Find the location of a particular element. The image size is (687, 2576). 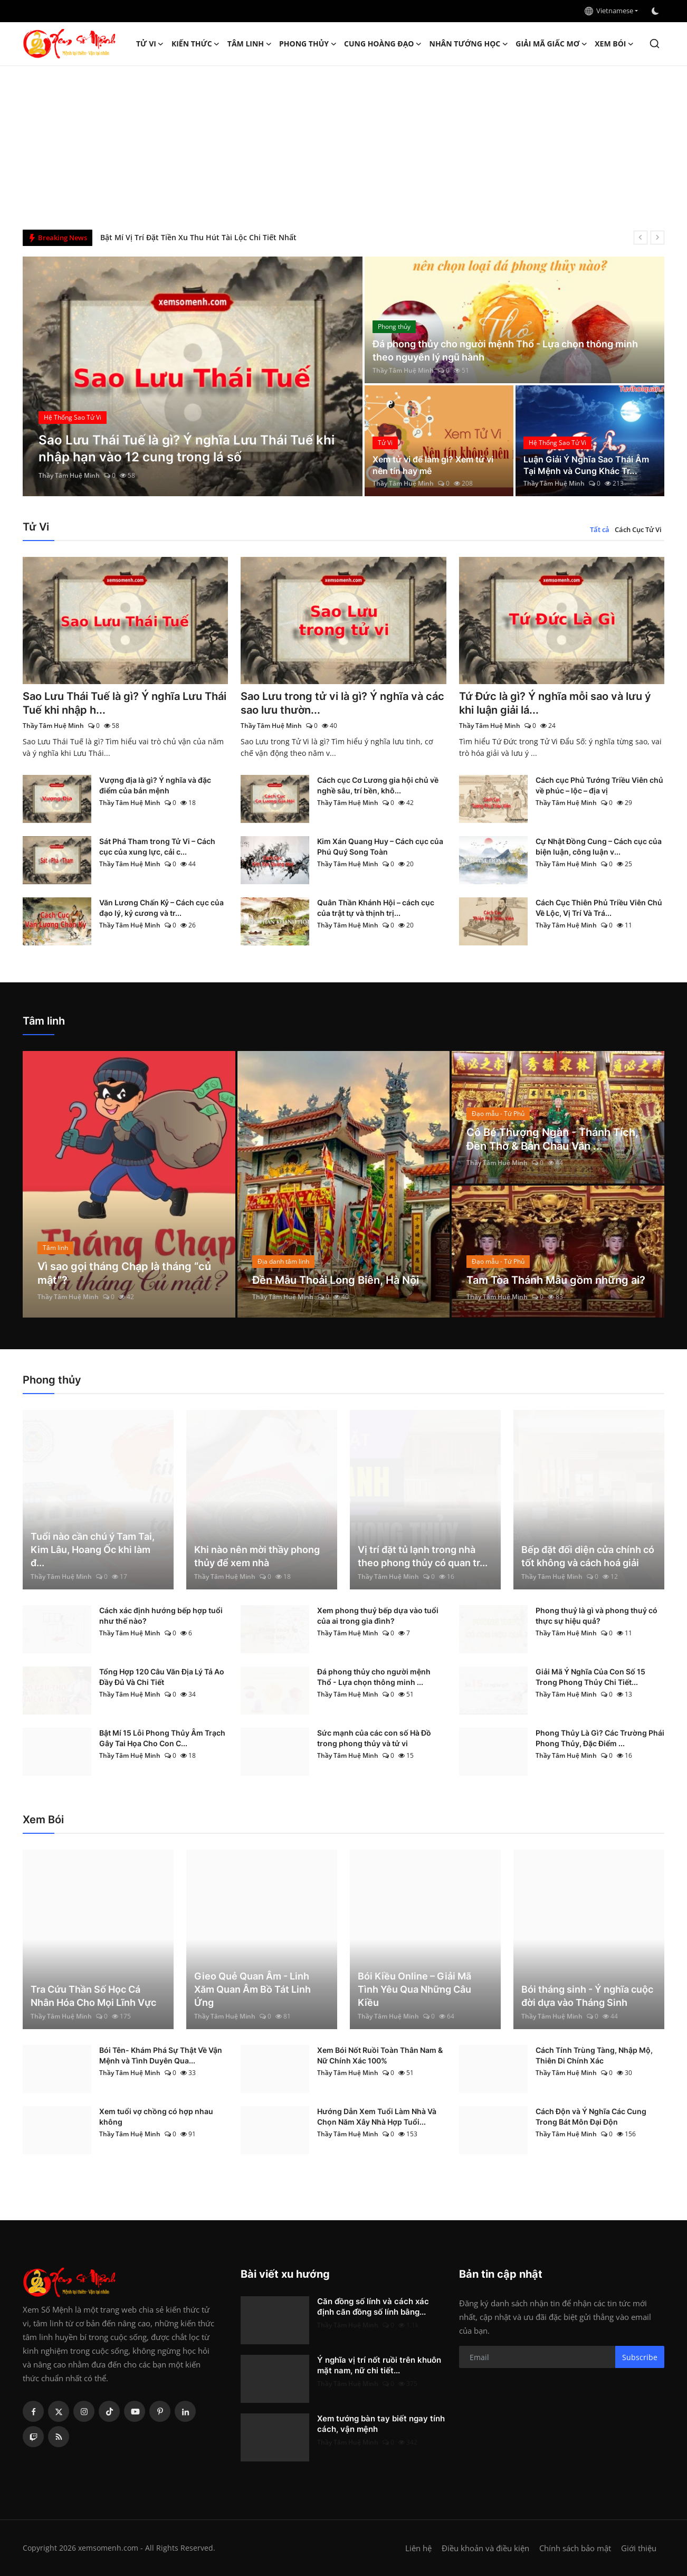

Giới thiệu is located at coordinates (638, 2548).